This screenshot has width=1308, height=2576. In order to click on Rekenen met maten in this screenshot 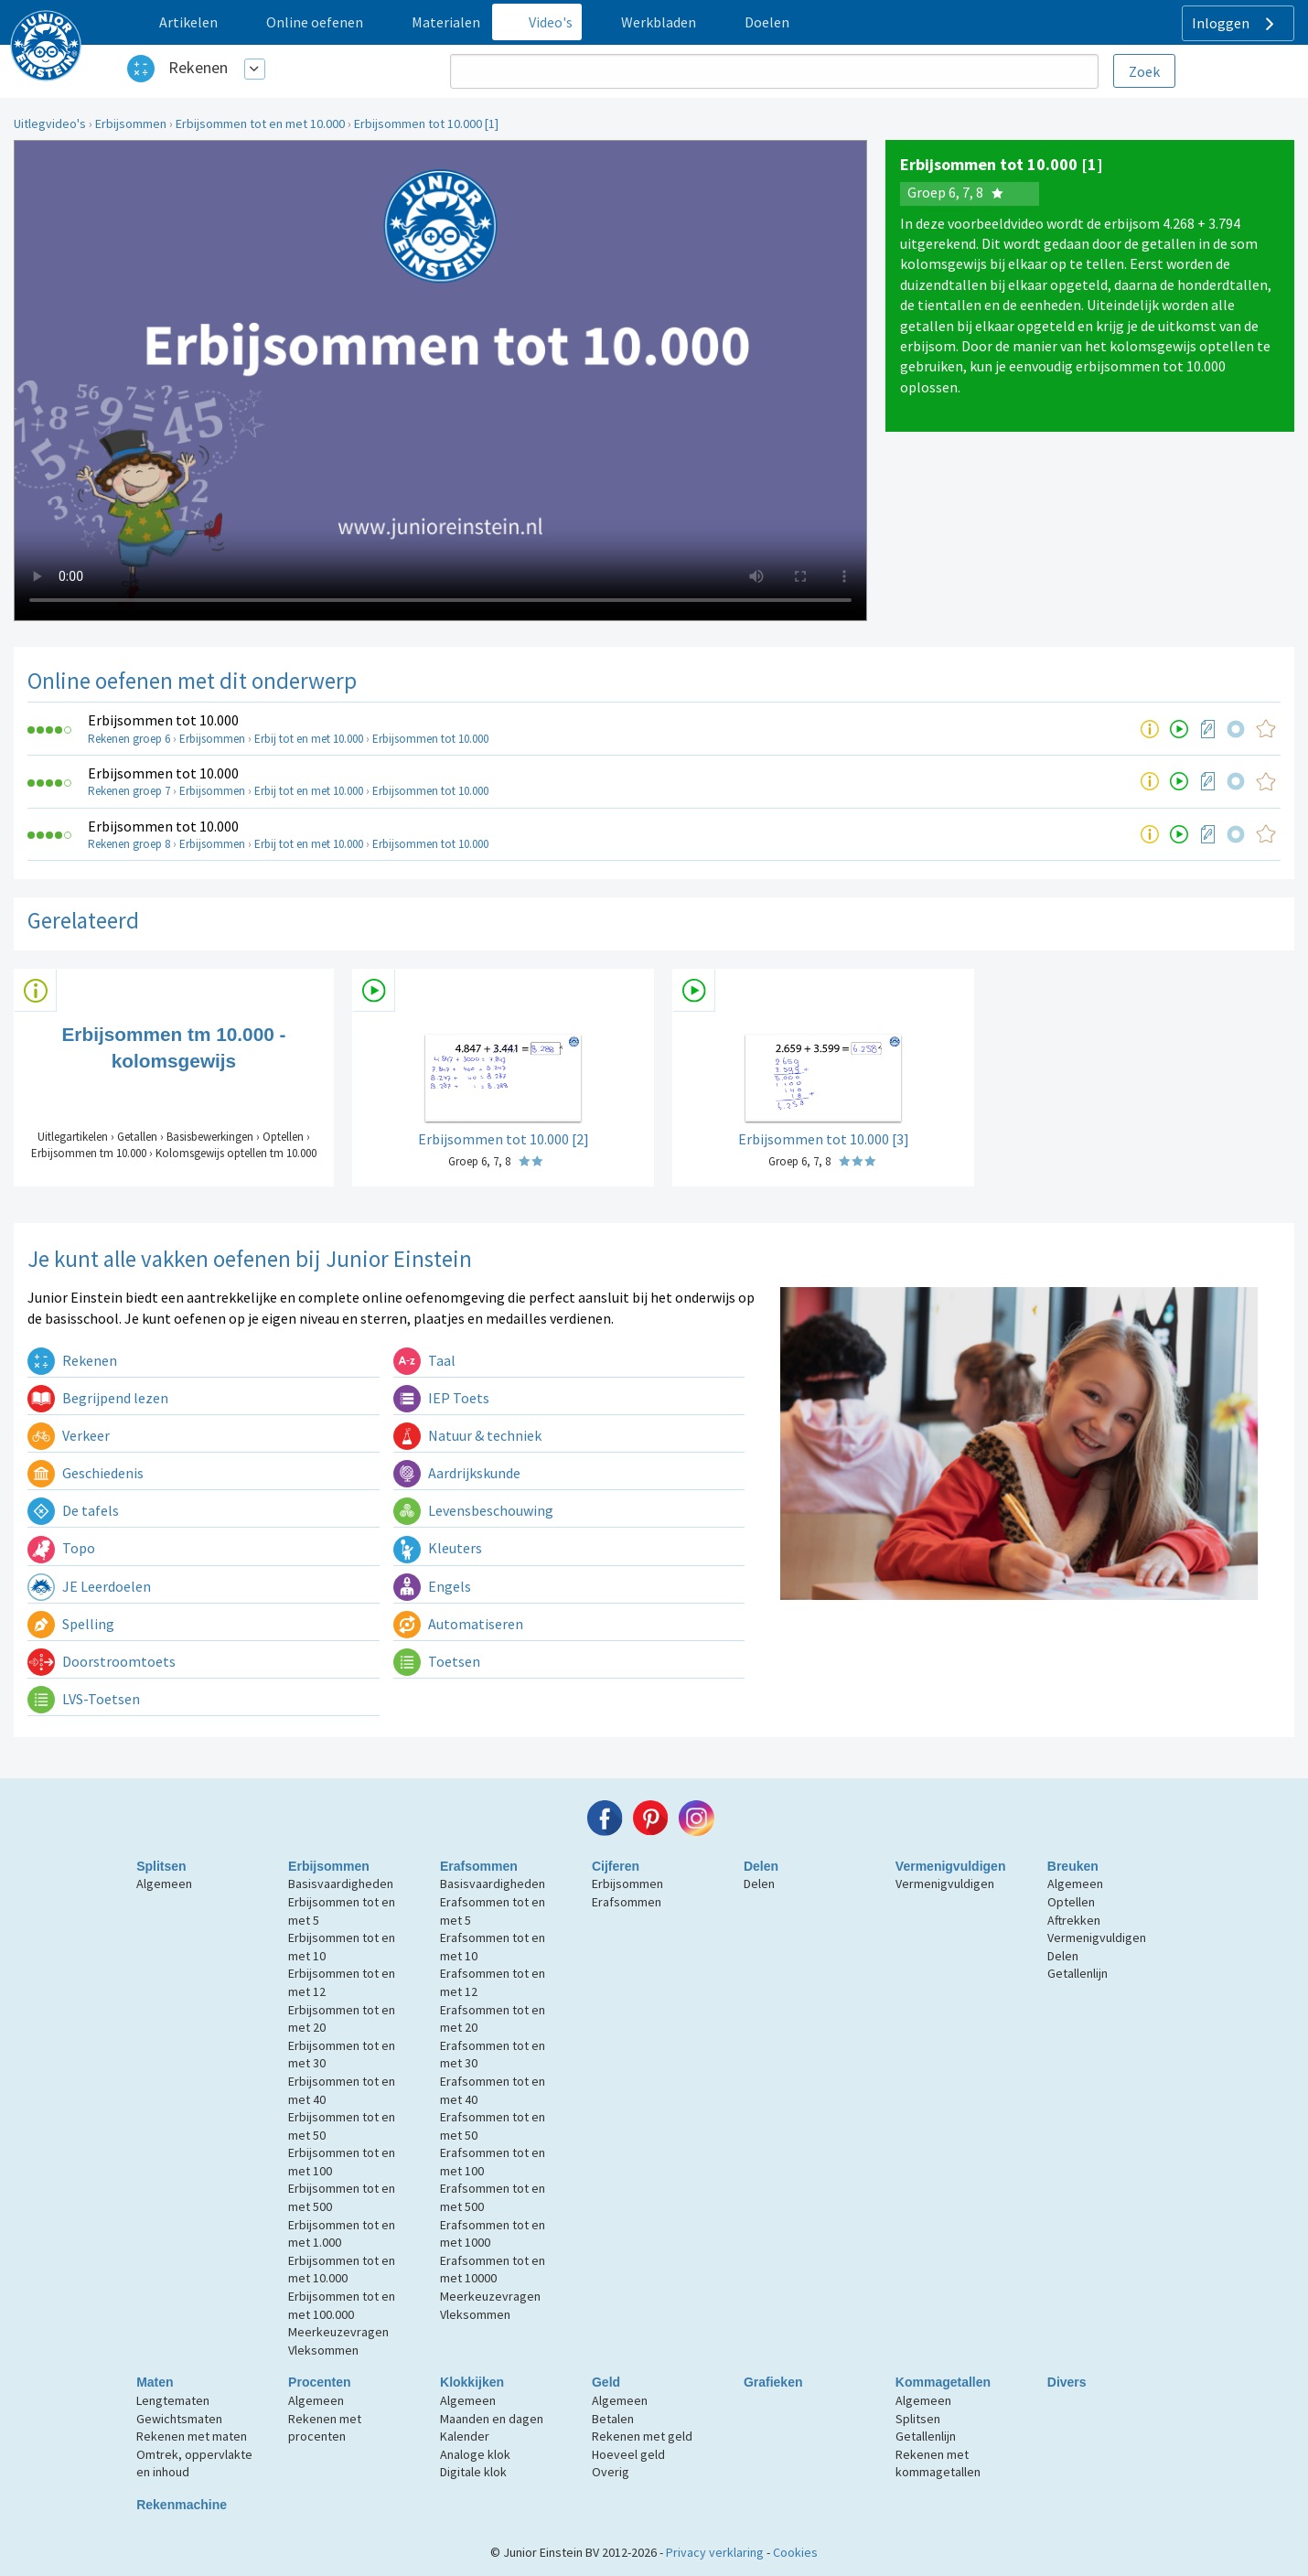, I will do `click(191, 2436)`.